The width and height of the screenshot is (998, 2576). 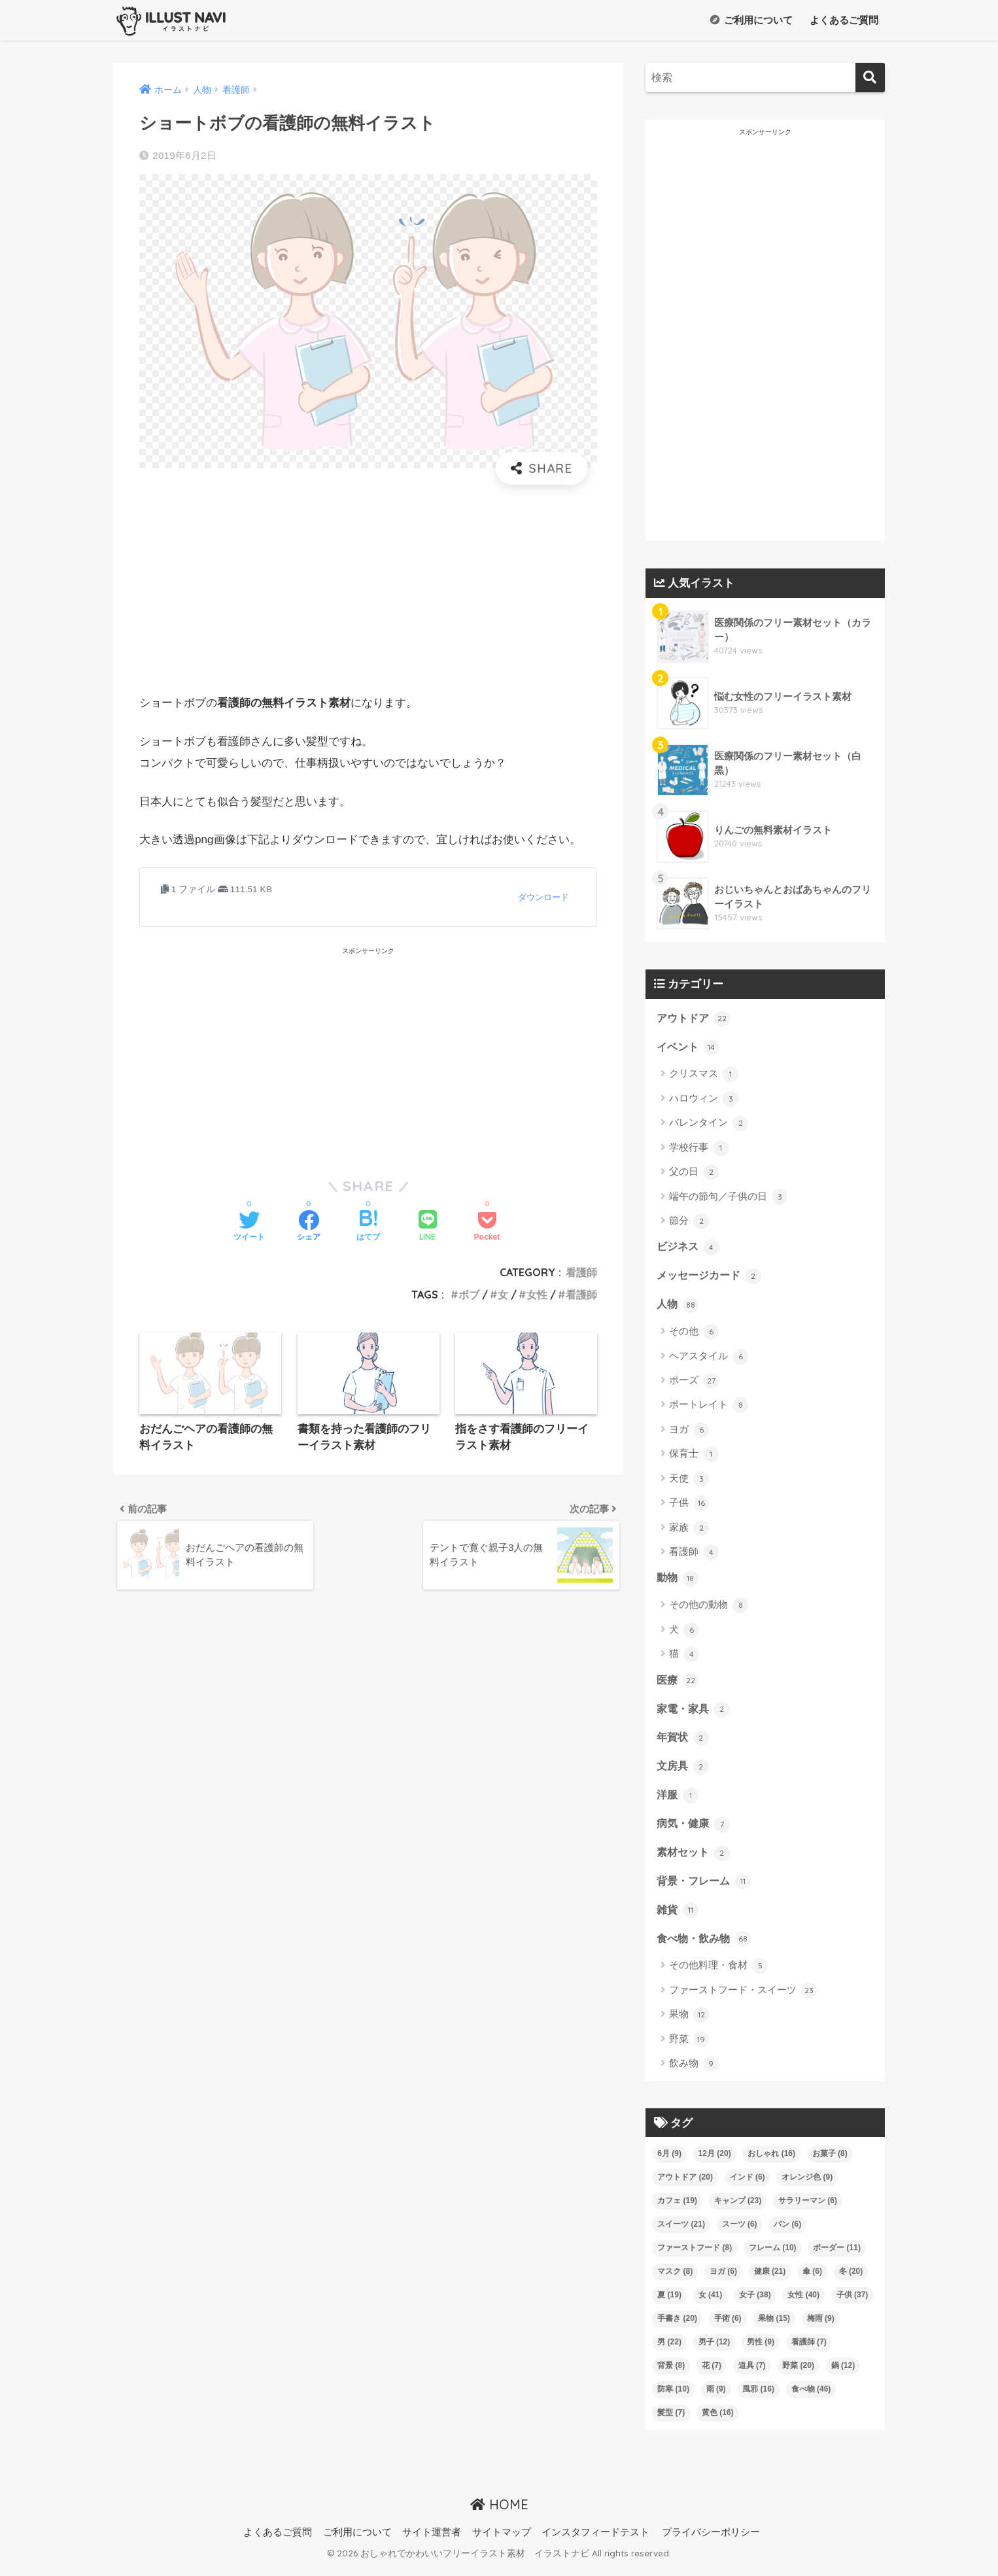 What do you see at coordinates (536, 1294) in the screenshot?
I see `女性` at bounding box center [536, 1294].